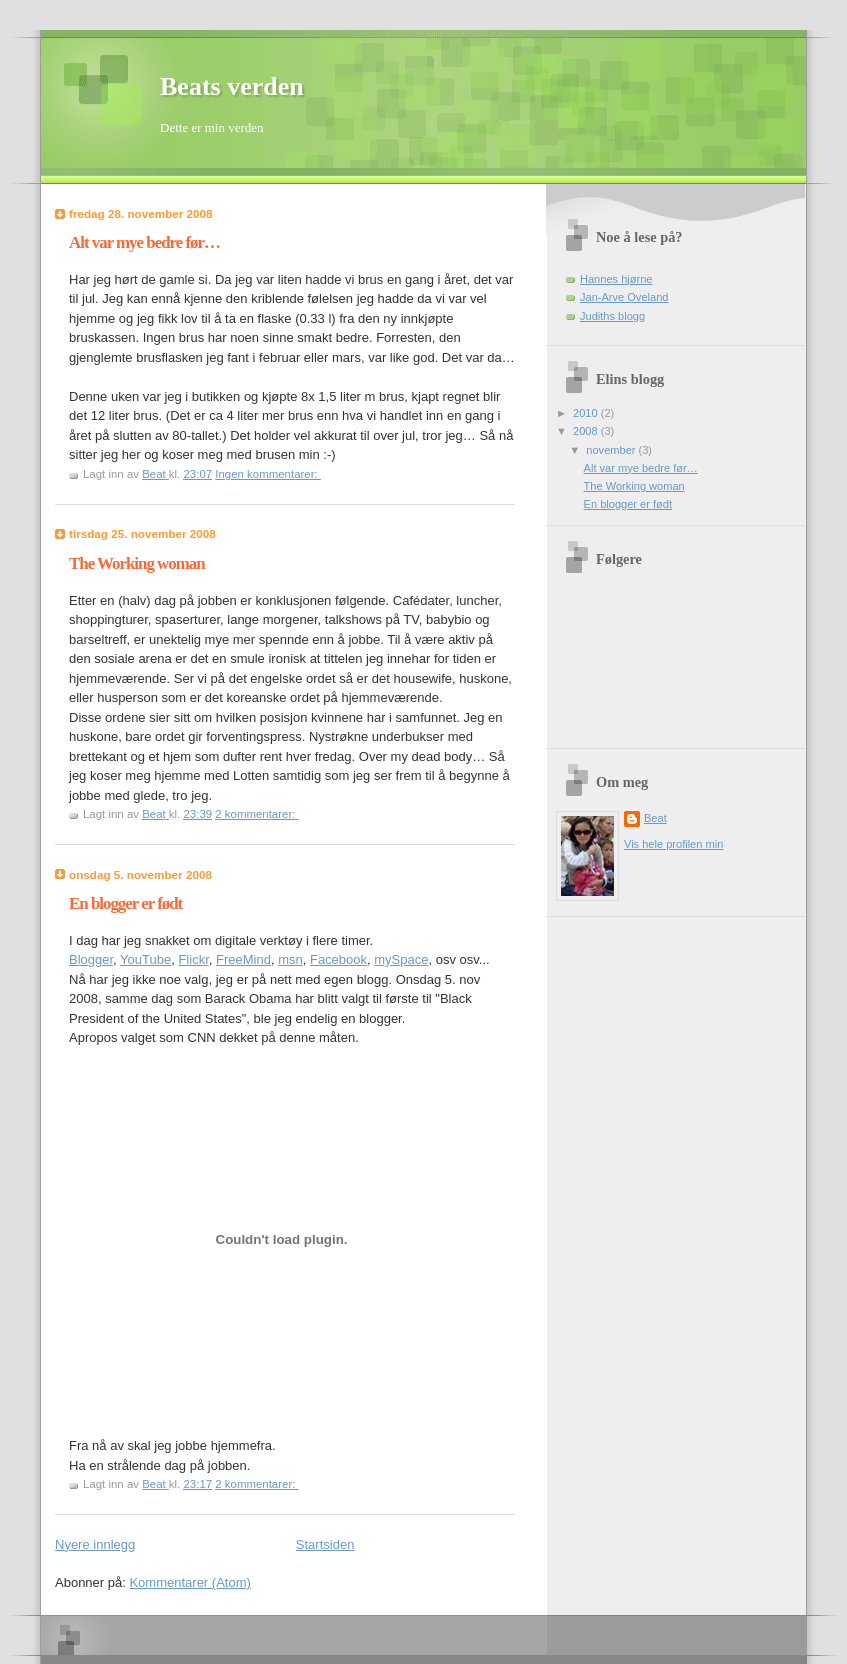  I want to click on 2008, so click(587, 431).